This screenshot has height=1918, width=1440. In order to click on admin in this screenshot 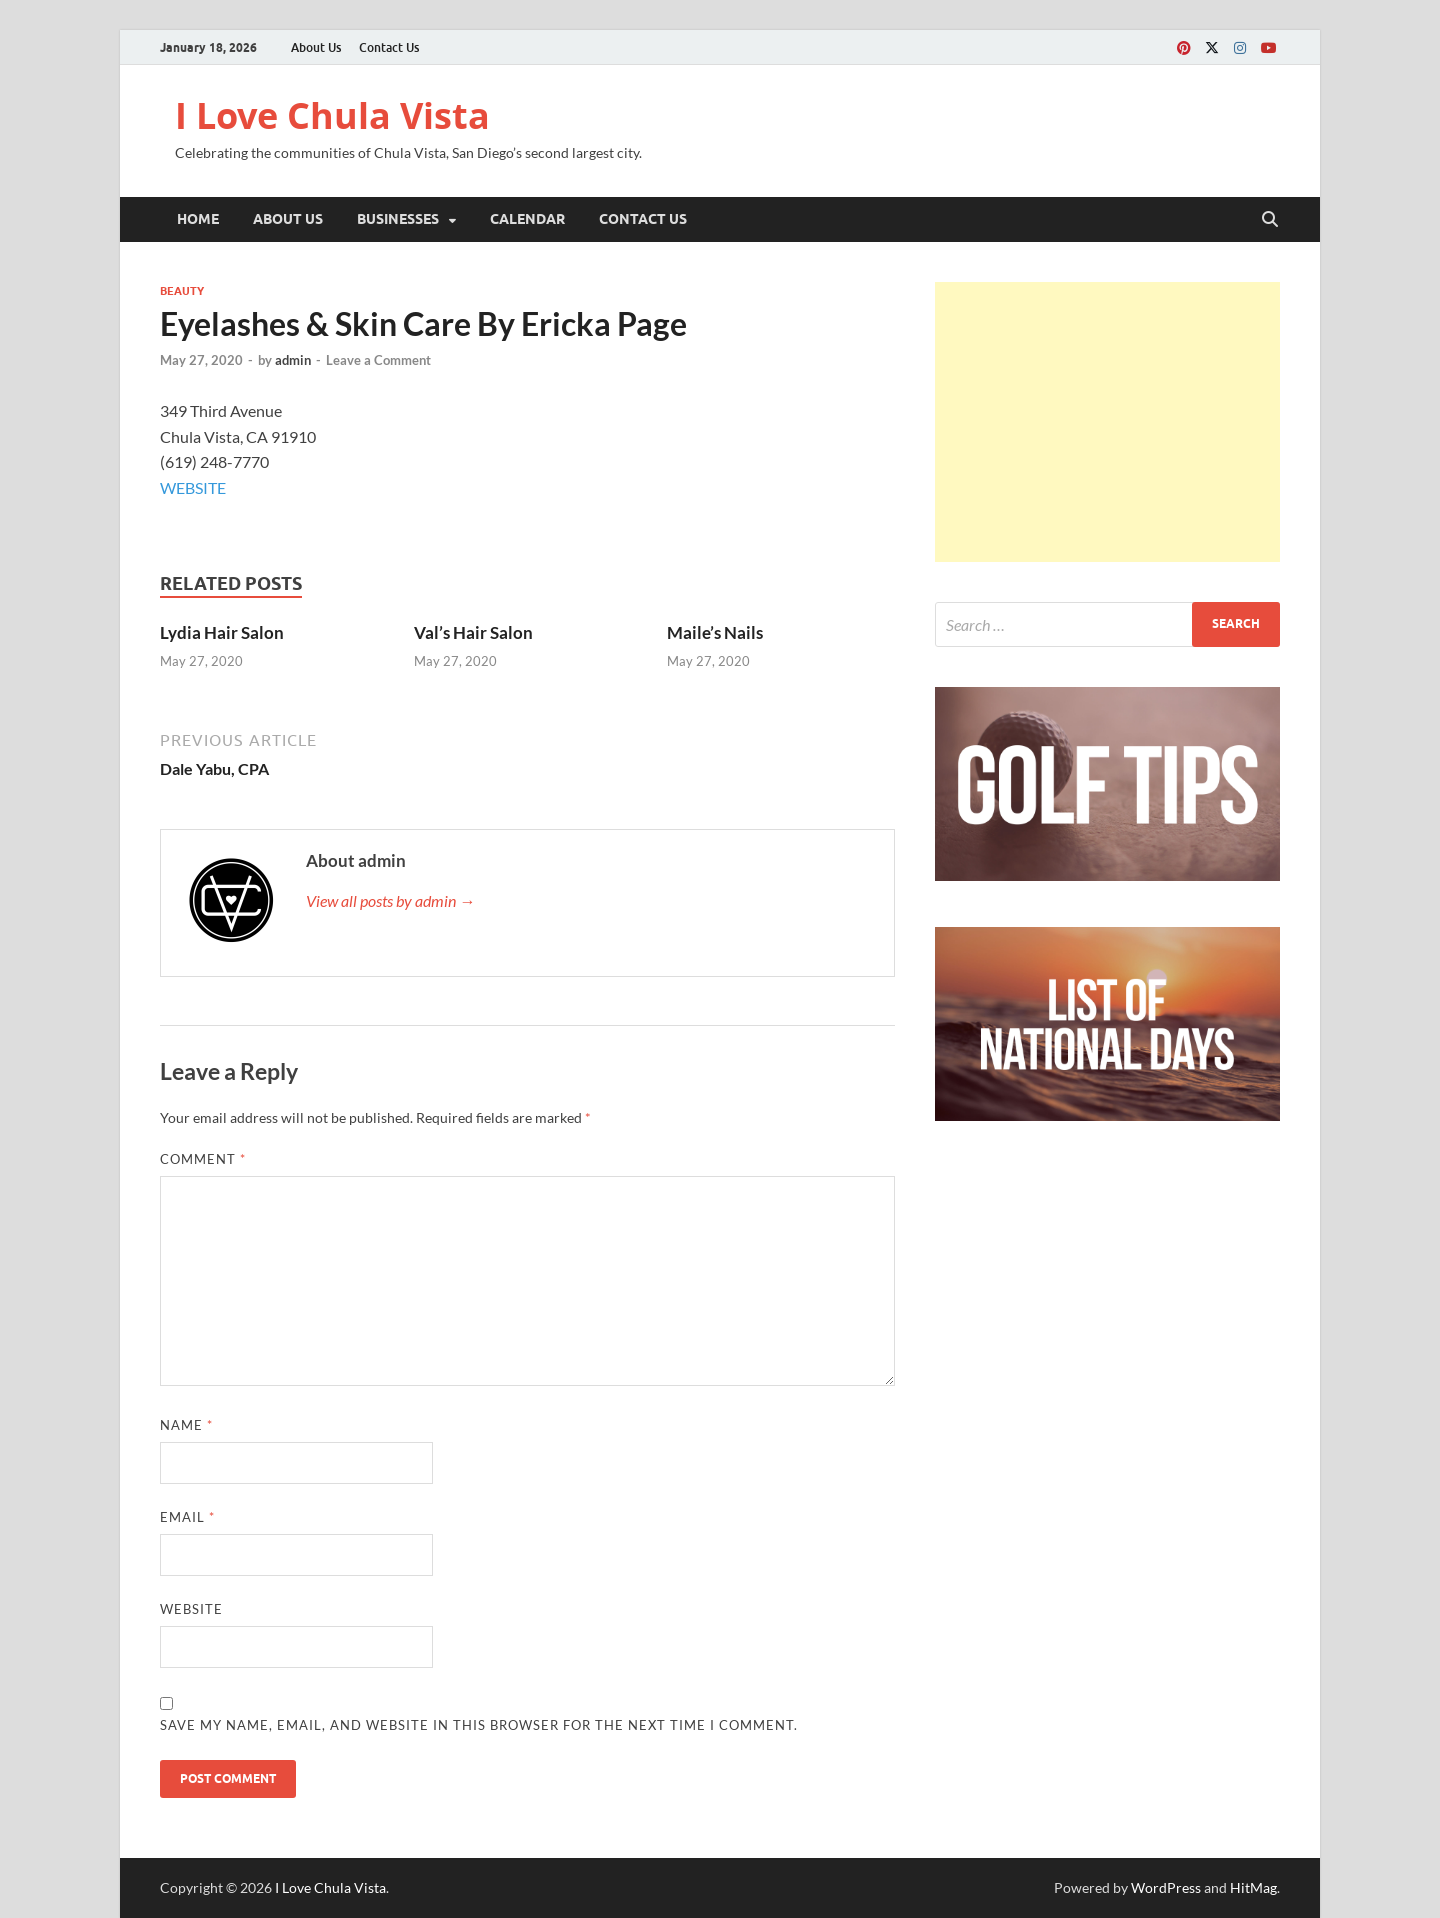, I will do `click(293, 360)`.